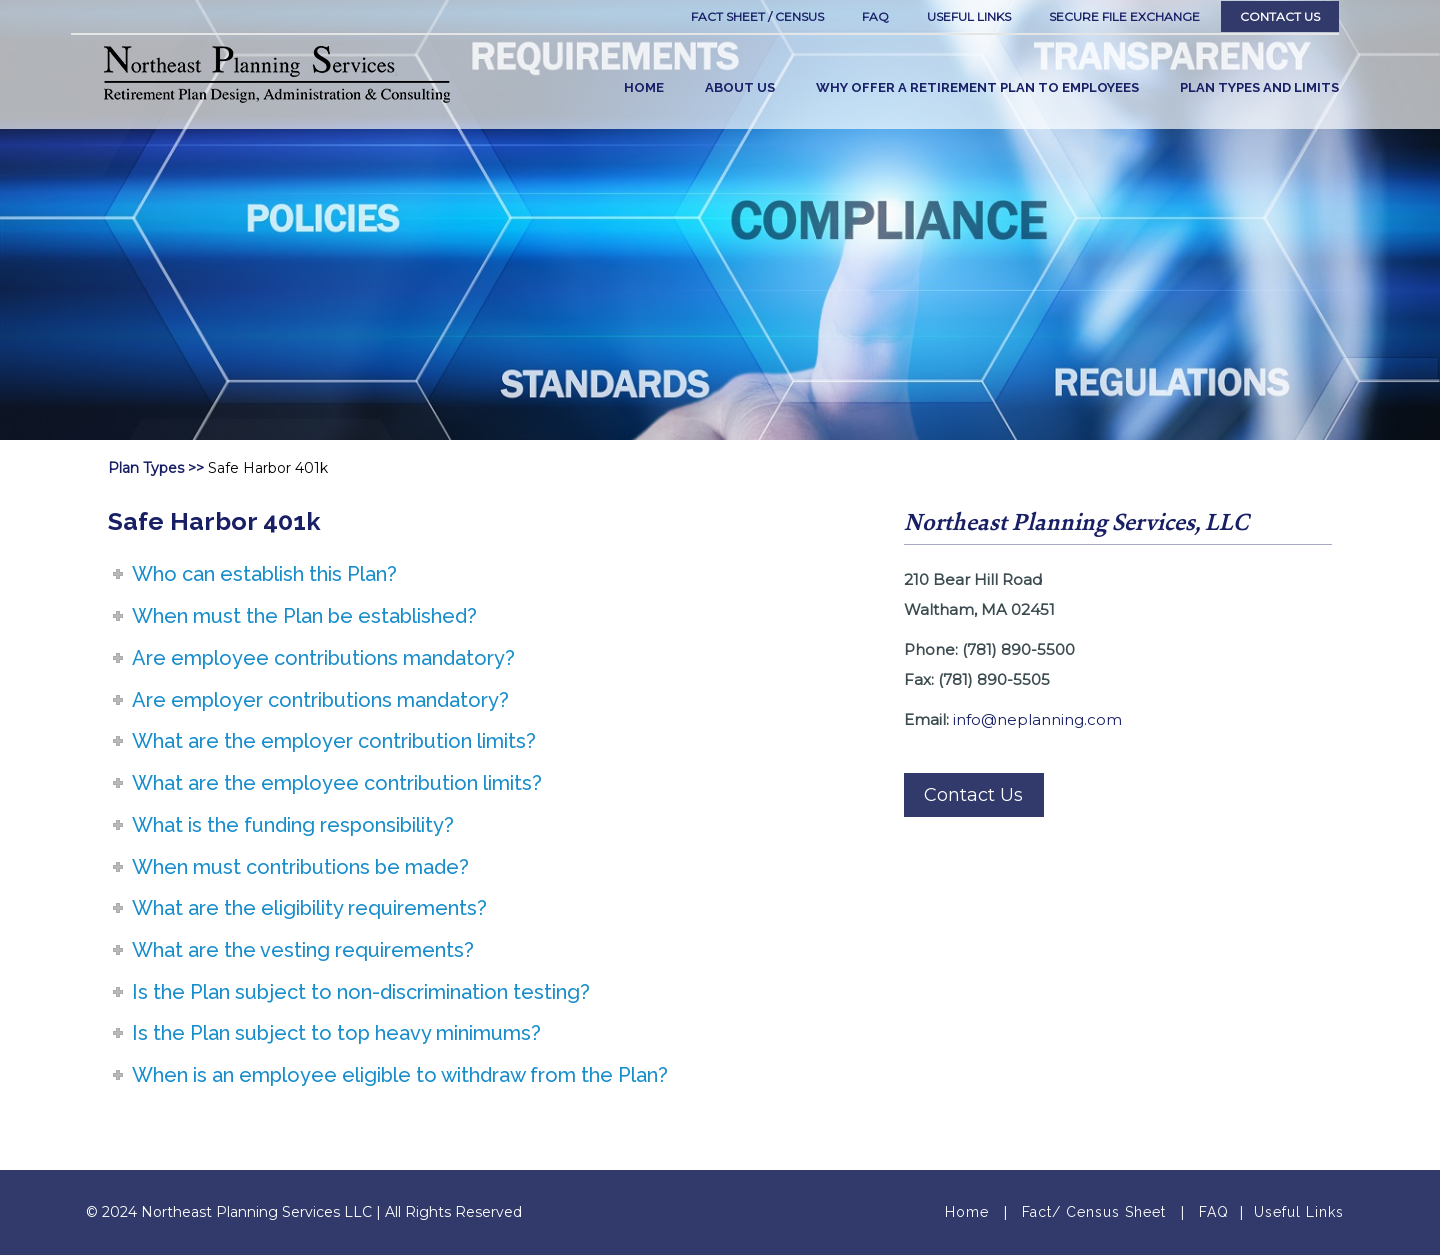 The image size is (1440, 1255). Describe the element at coordinates (1299, 1212) in the screenshot. I see `Useful Links` at that location.